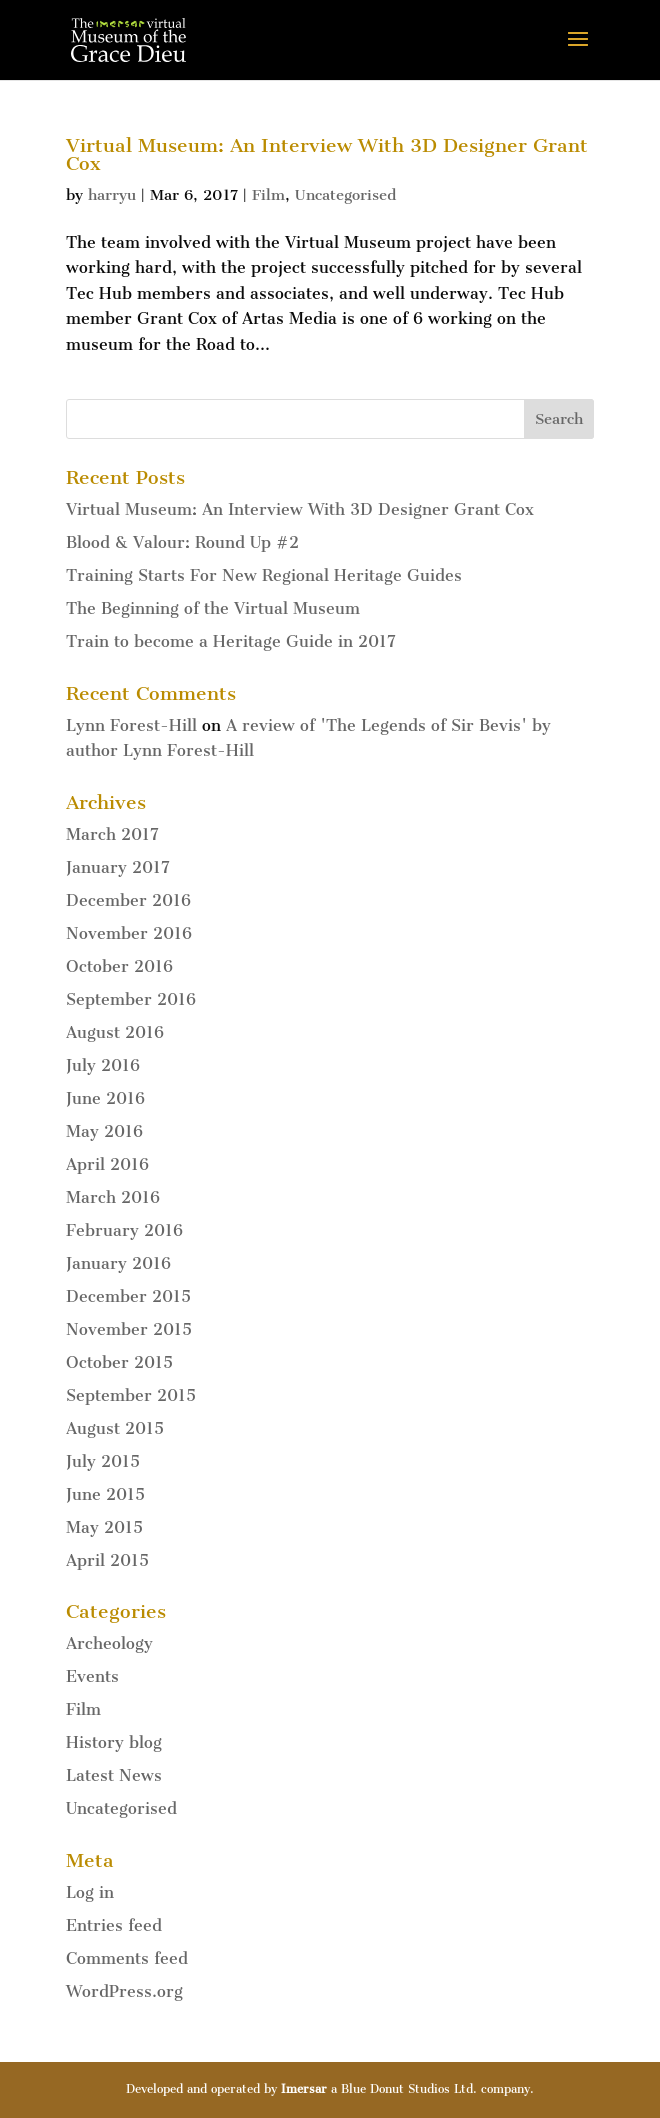 The width and height of the screenshot is (660, 2118). I want to click on September 2015, so click(131, 1395).